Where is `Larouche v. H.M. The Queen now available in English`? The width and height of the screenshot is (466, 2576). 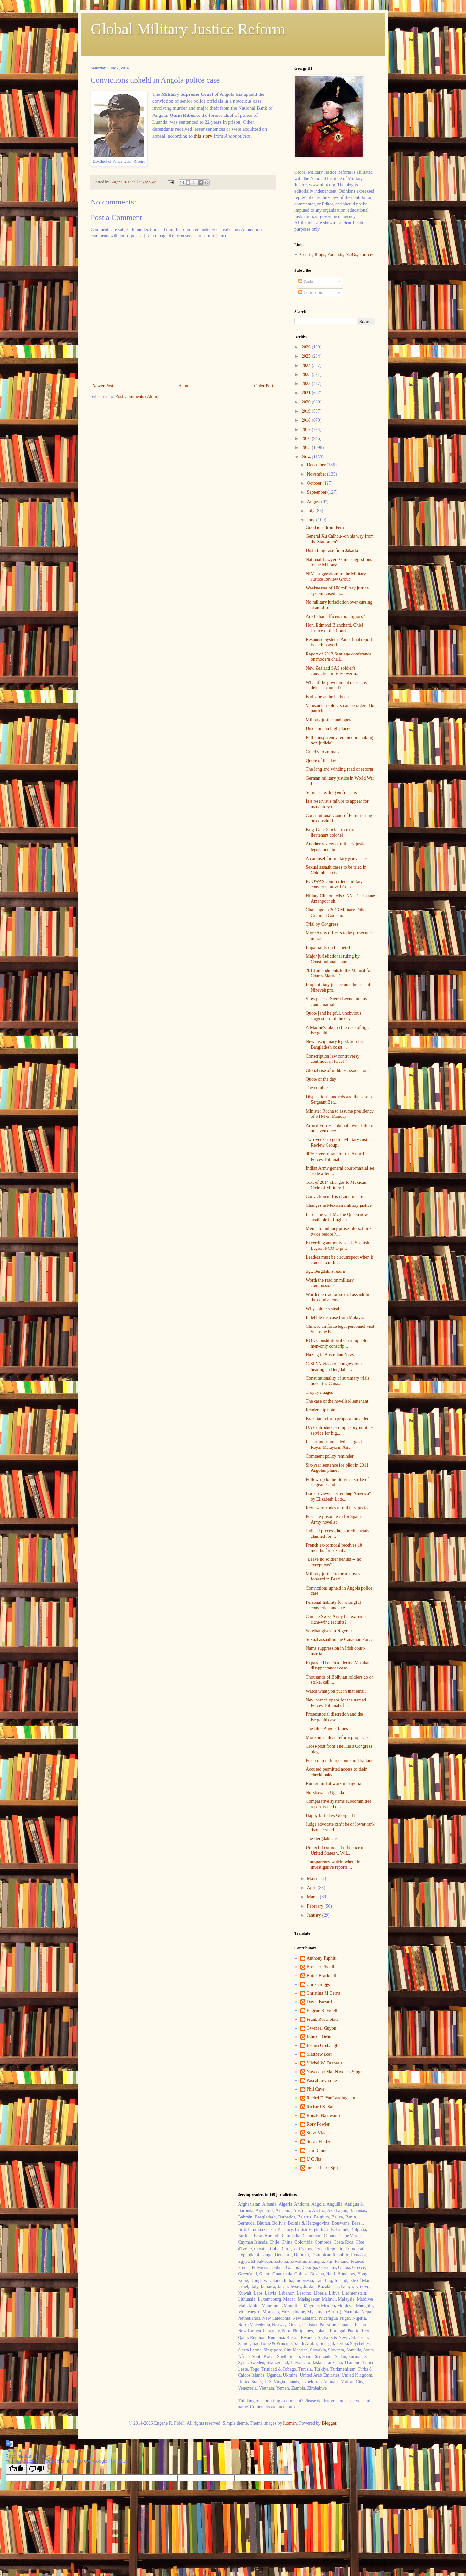
Larouche v. H.M. The Queen now available in English is located at coordinates (337, 1217).